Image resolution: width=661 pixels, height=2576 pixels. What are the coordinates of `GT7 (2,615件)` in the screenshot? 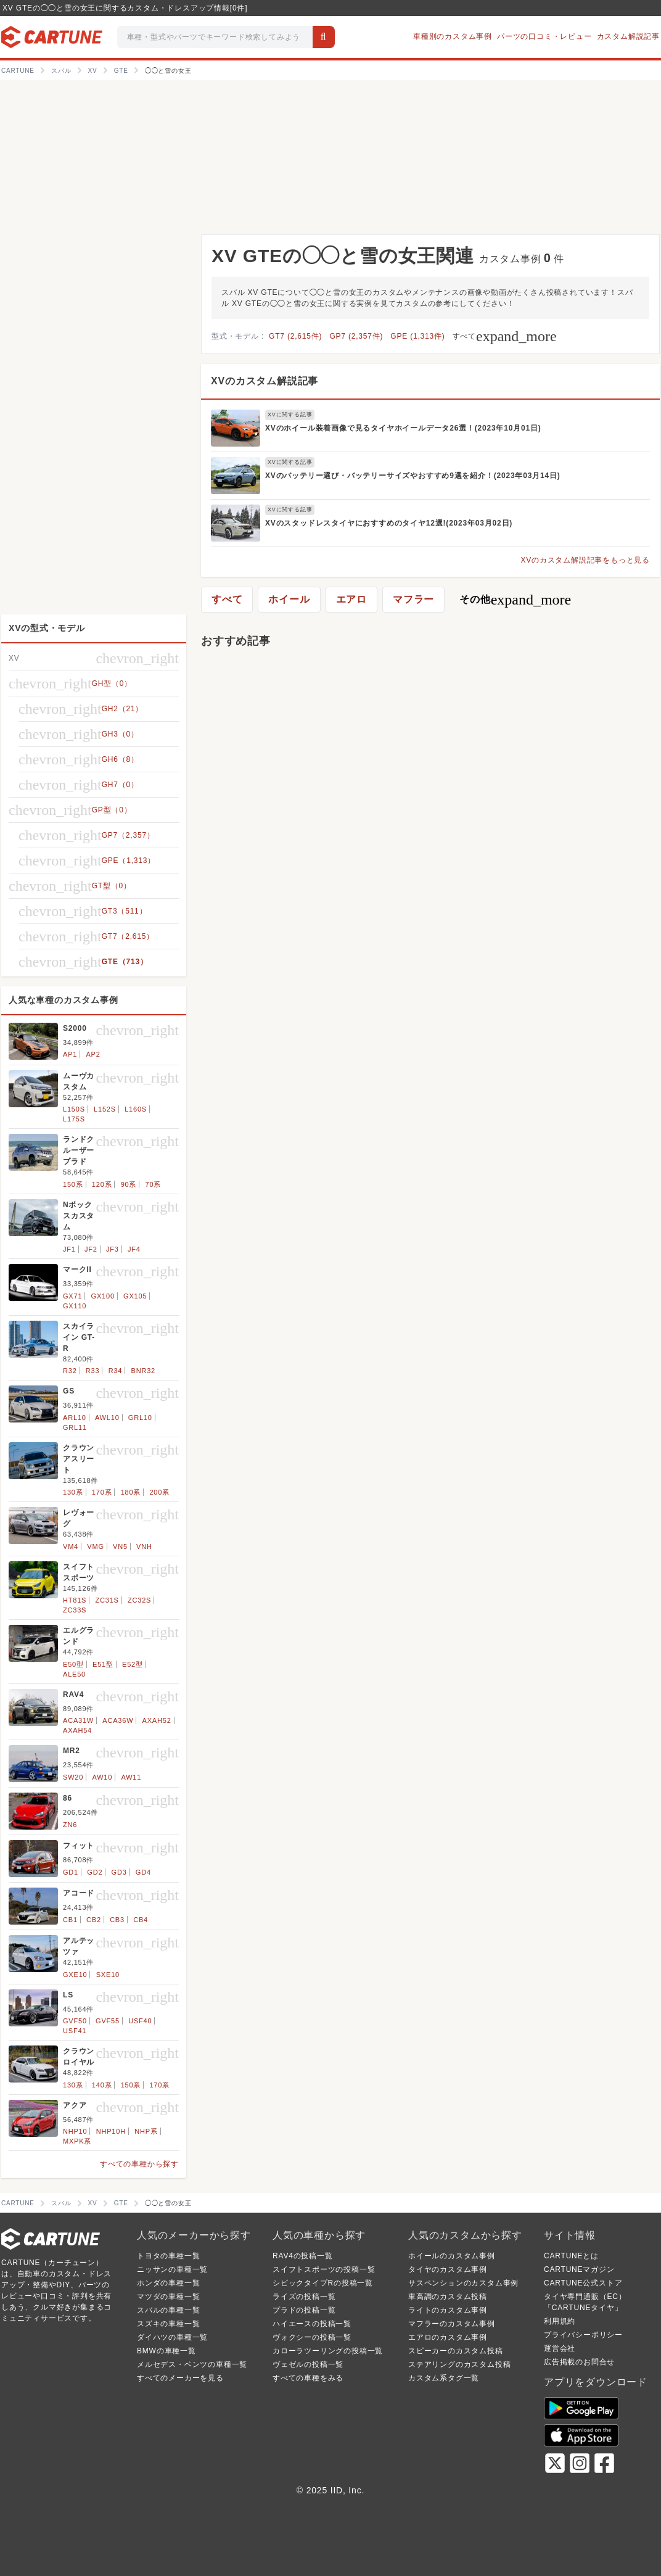 It's located at (295, 336).